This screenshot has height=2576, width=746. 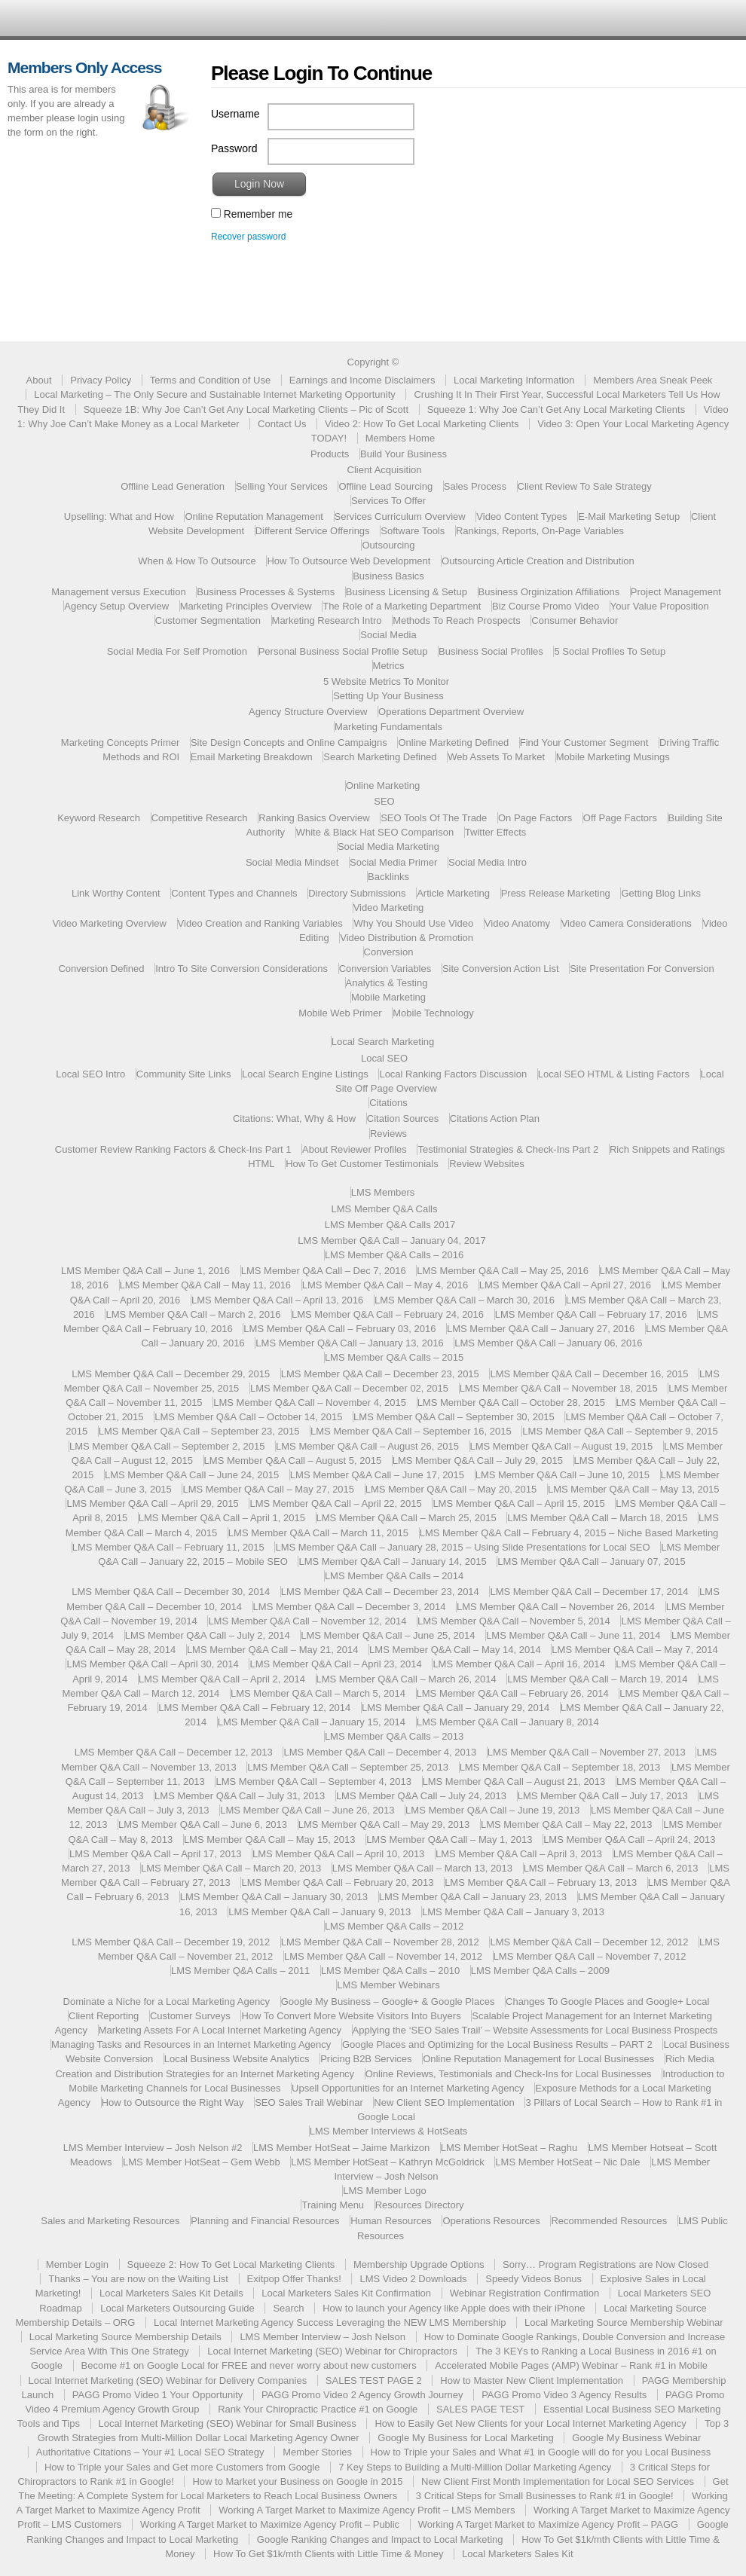 I want to click on LMS Member Q&A Call – September 4, 2013, so click(x=313, y=1781).